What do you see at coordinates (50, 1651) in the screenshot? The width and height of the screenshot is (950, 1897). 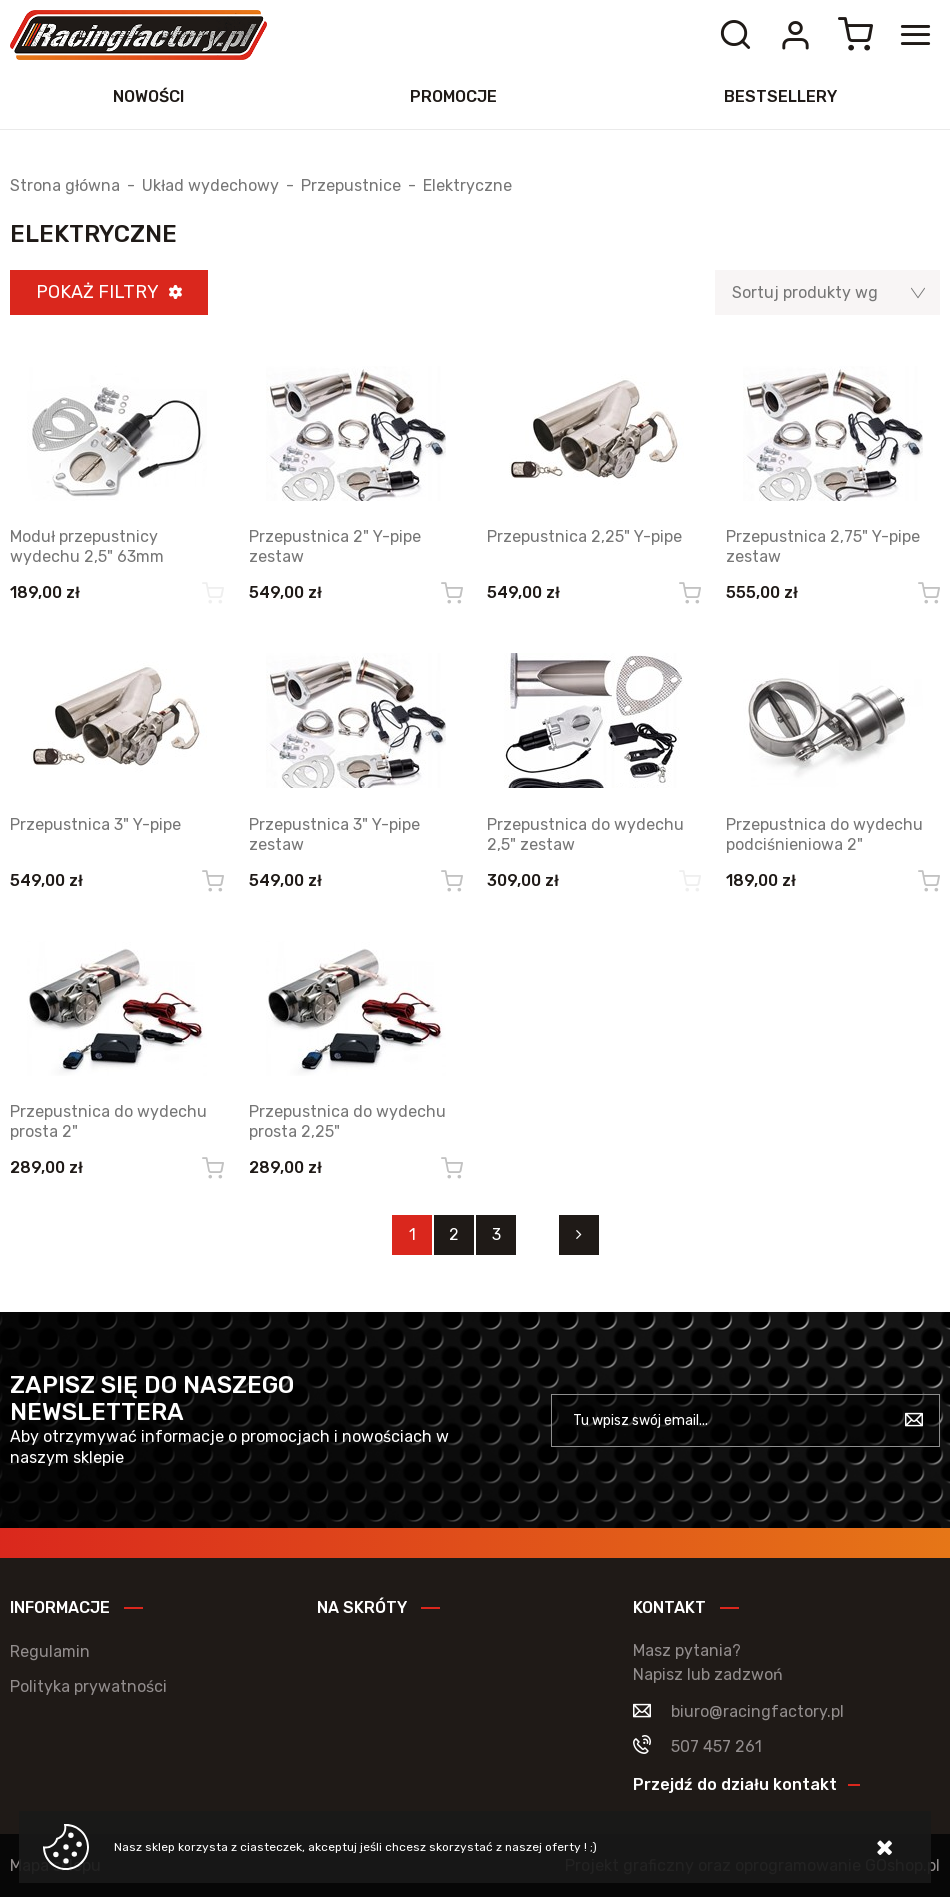 I see `Regulamin` at bounding box center [50, 1651].